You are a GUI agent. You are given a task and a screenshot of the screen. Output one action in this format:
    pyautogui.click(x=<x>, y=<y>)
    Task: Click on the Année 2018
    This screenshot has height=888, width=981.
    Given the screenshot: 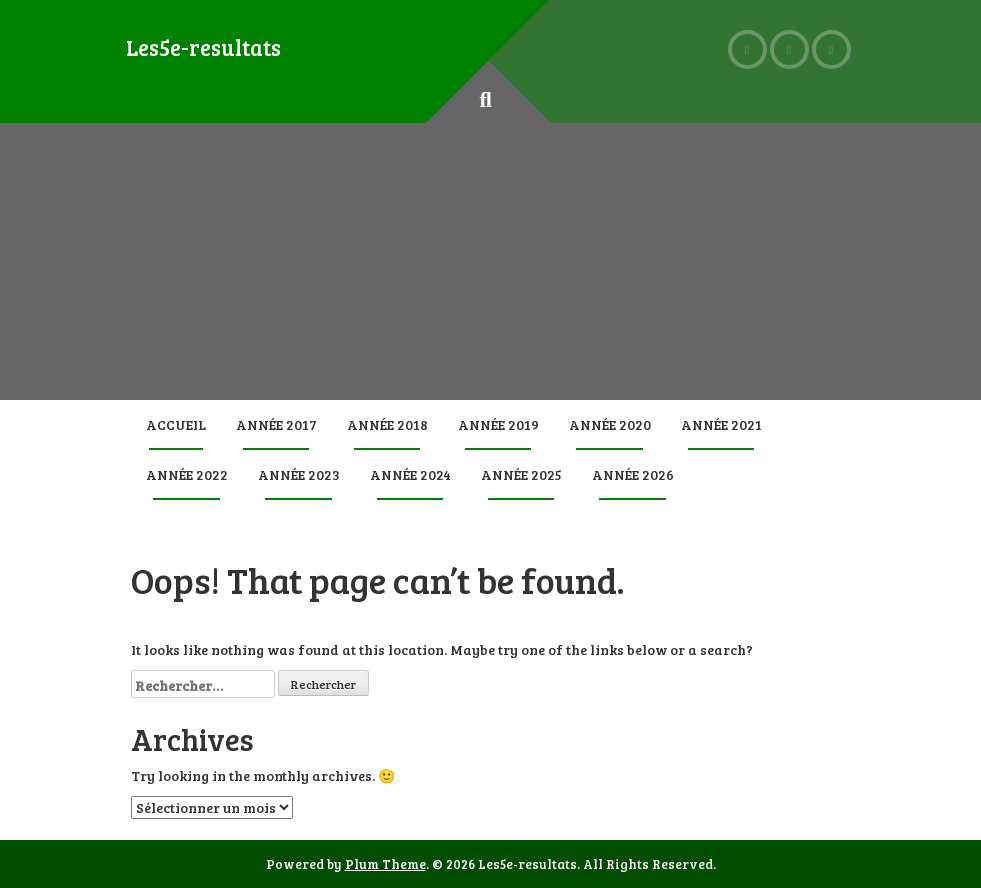 What is the action you would take?
    pyautogui.click(x=387, y=424)
    